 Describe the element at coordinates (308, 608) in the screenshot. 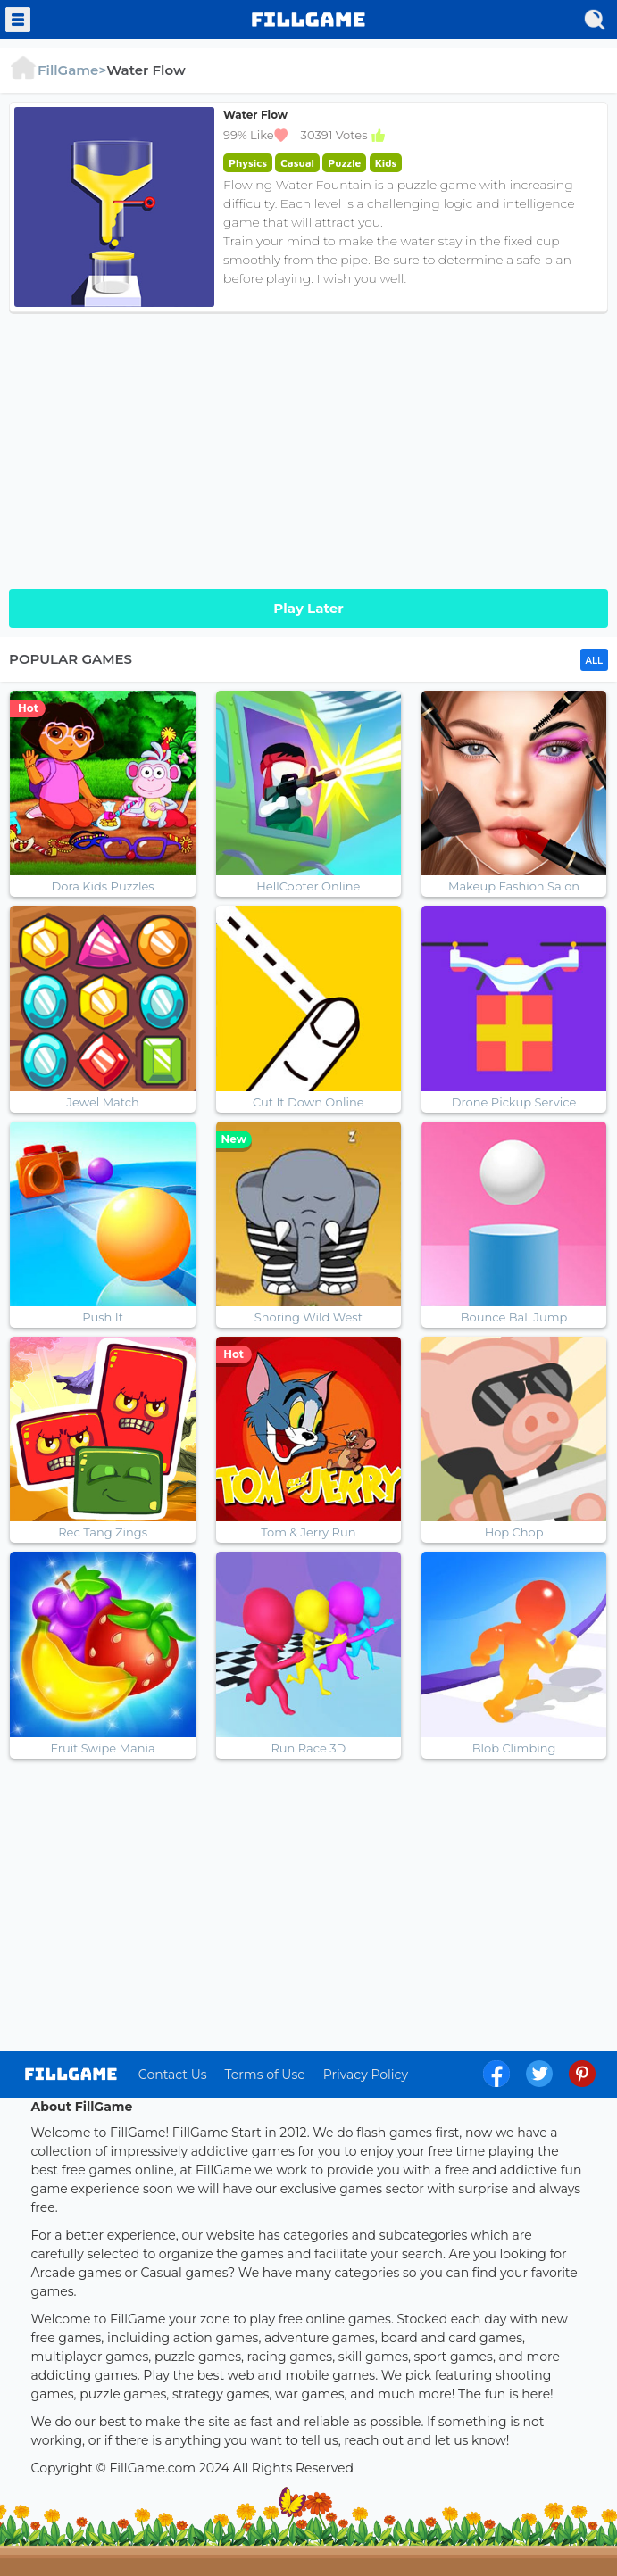

I see `Play Later` at that location.